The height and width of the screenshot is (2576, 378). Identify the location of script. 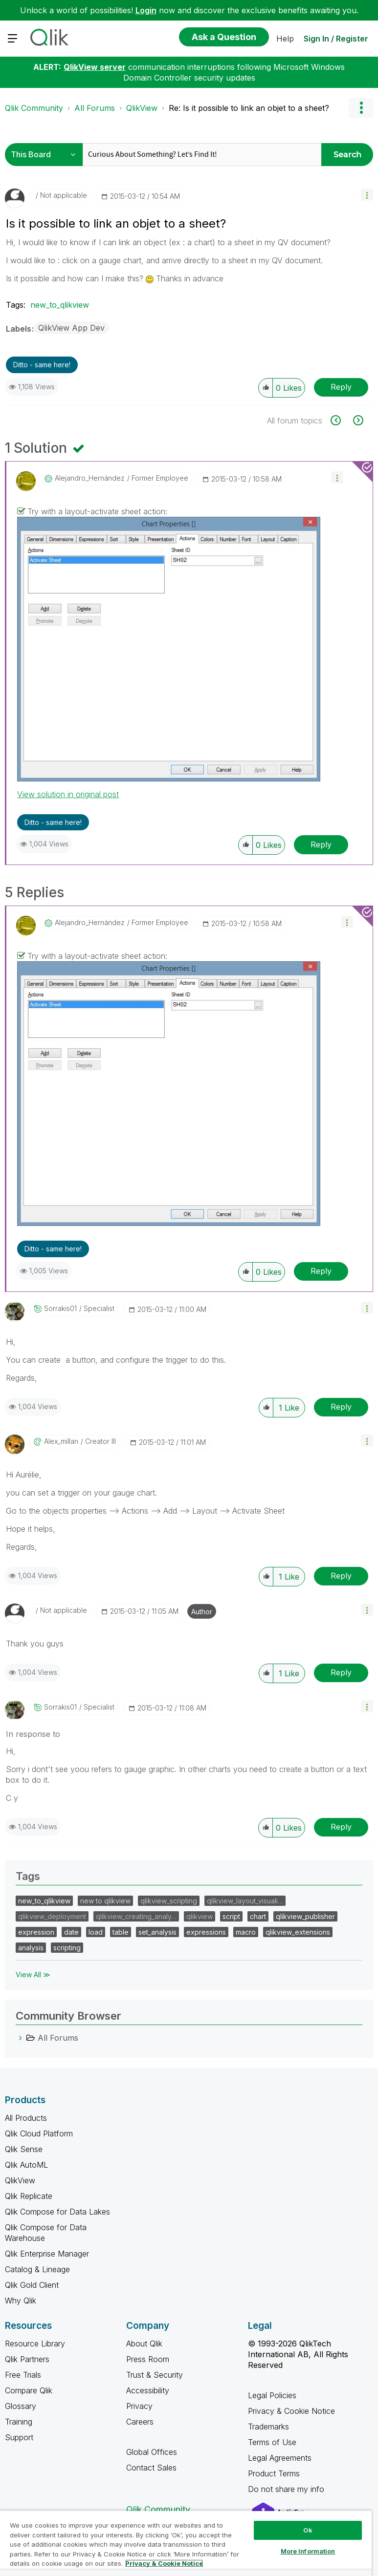
(231, 1916).